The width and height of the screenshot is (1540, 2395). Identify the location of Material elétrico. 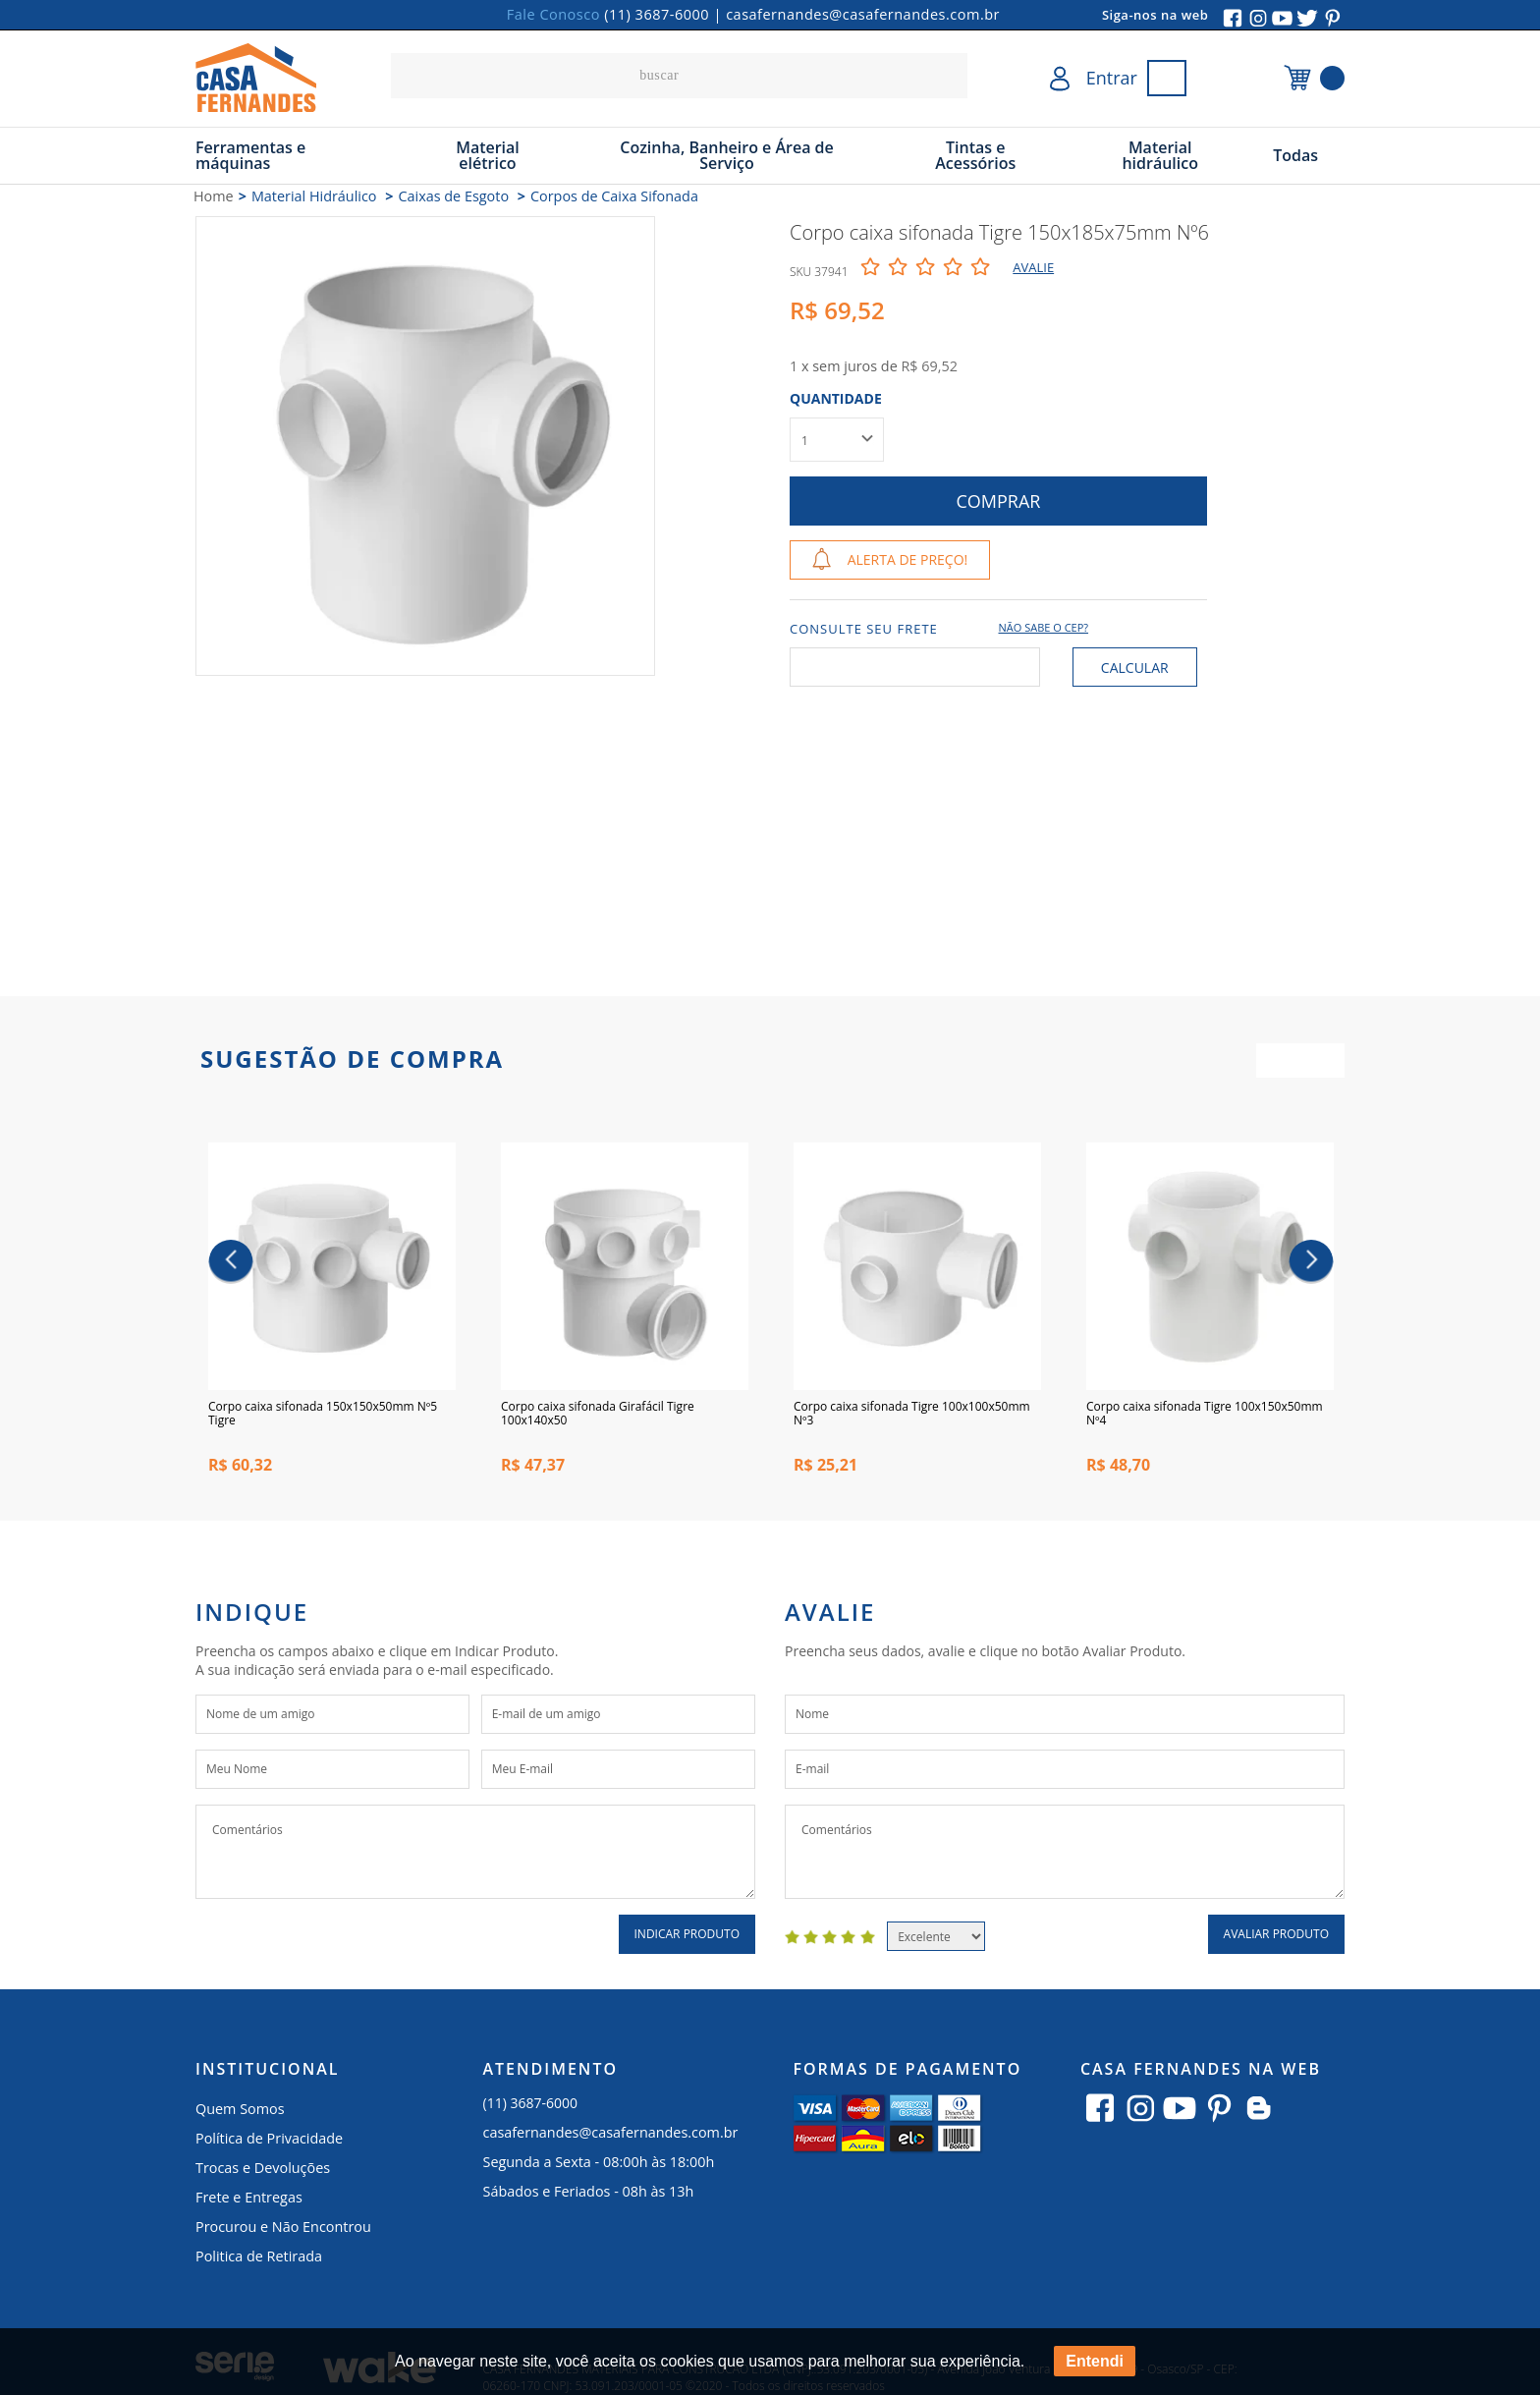
(488, 155).